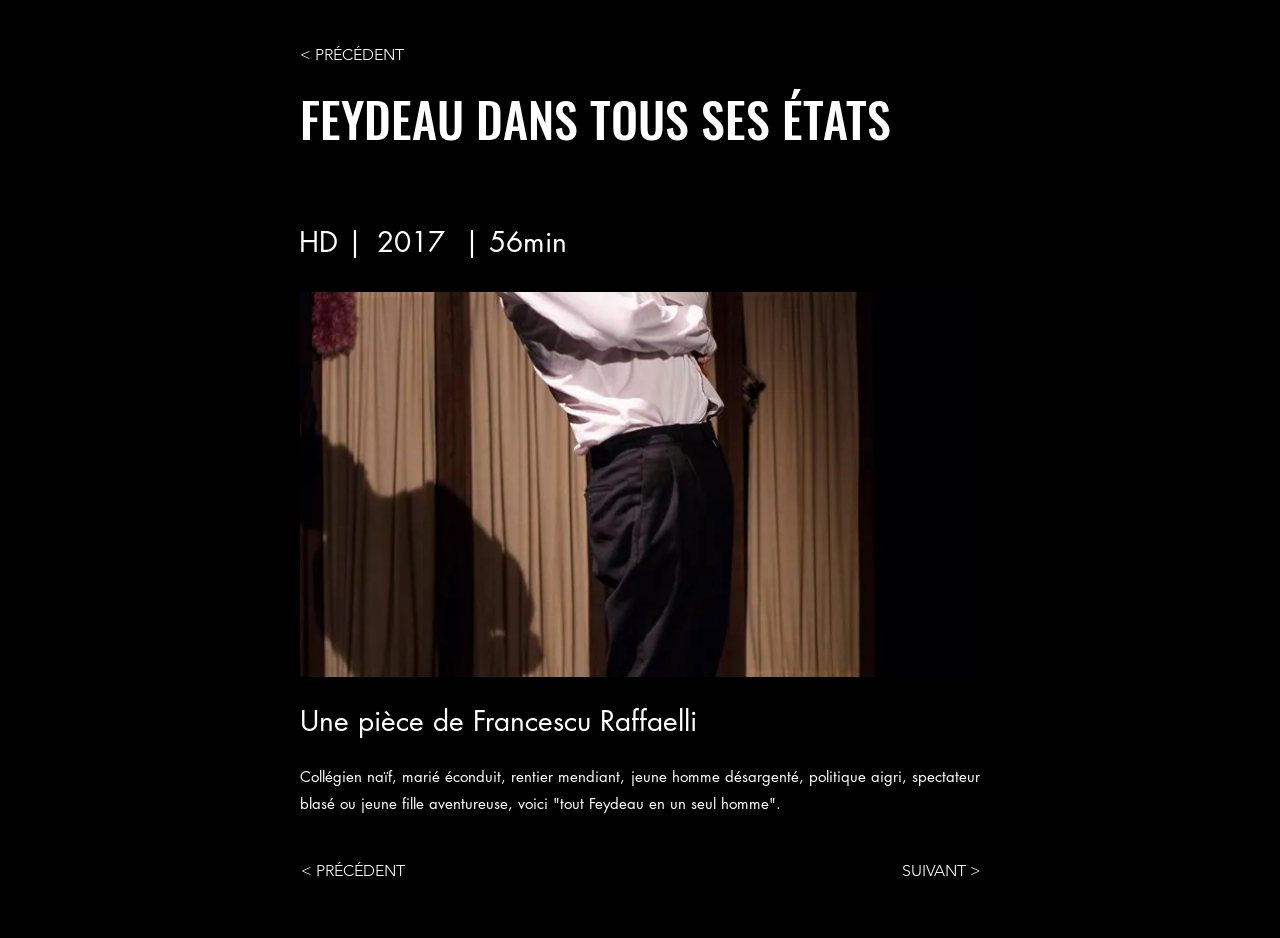 The image size is (1280, 938). I want to click on [SUIVANT >], so click(931, 871).